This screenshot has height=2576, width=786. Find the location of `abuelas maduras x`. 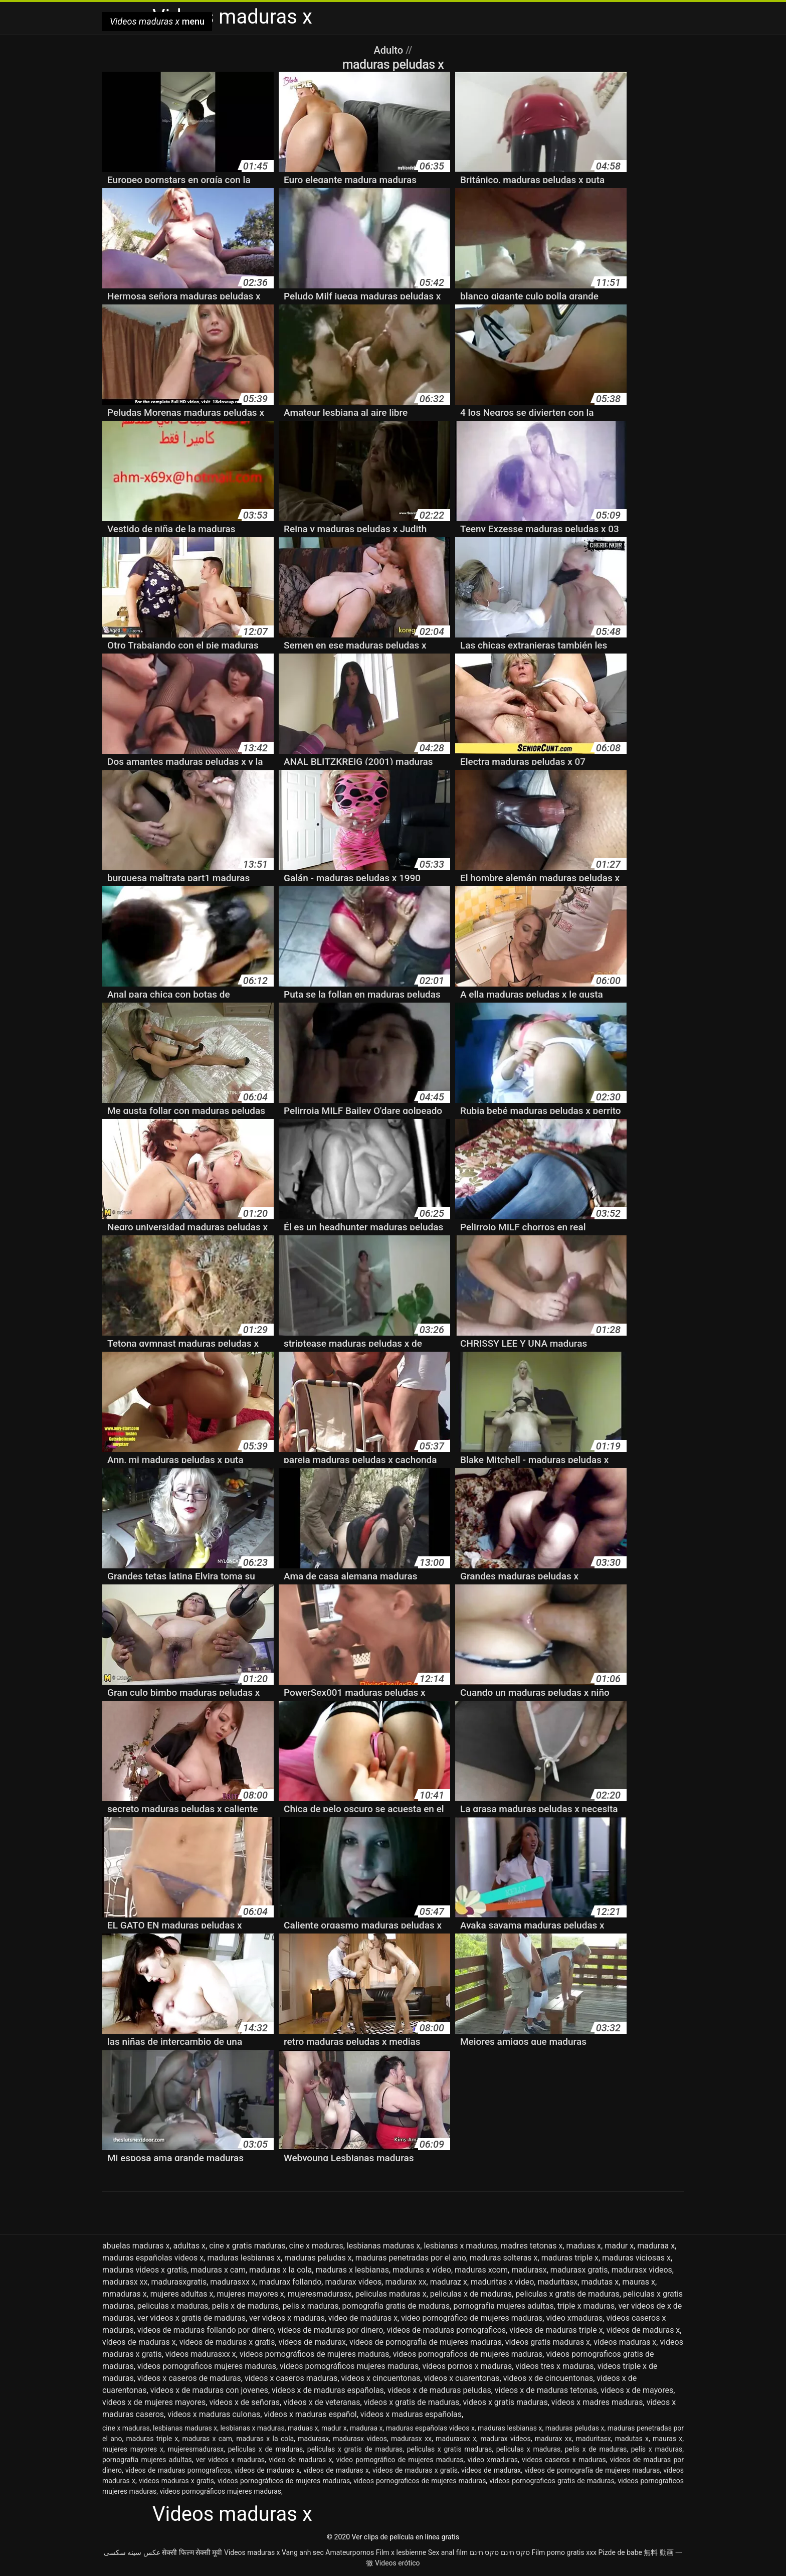

abuelas maduras x is located at coordinates (135, 2245).